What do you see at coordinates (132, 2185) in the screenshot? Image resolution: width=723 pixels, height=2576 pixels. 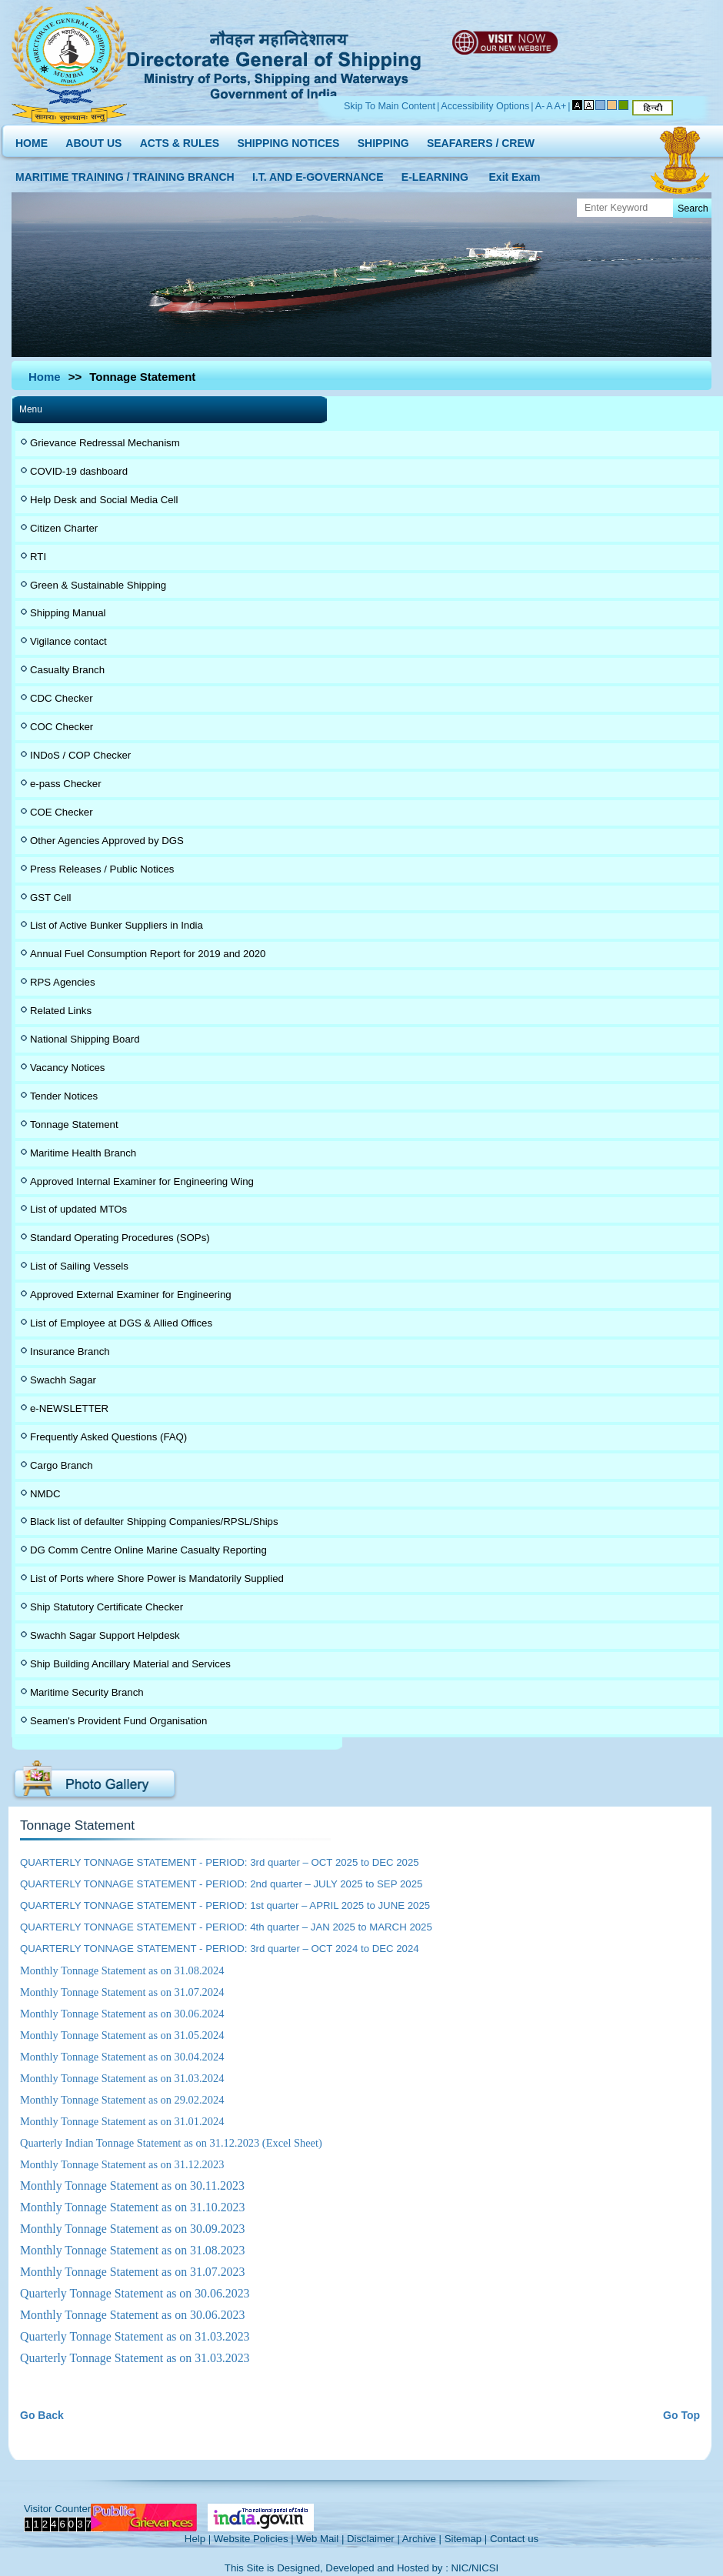 I see `Monthly Tonnage Statement as on 30.11.2023` at bounding box center [132, 2185].